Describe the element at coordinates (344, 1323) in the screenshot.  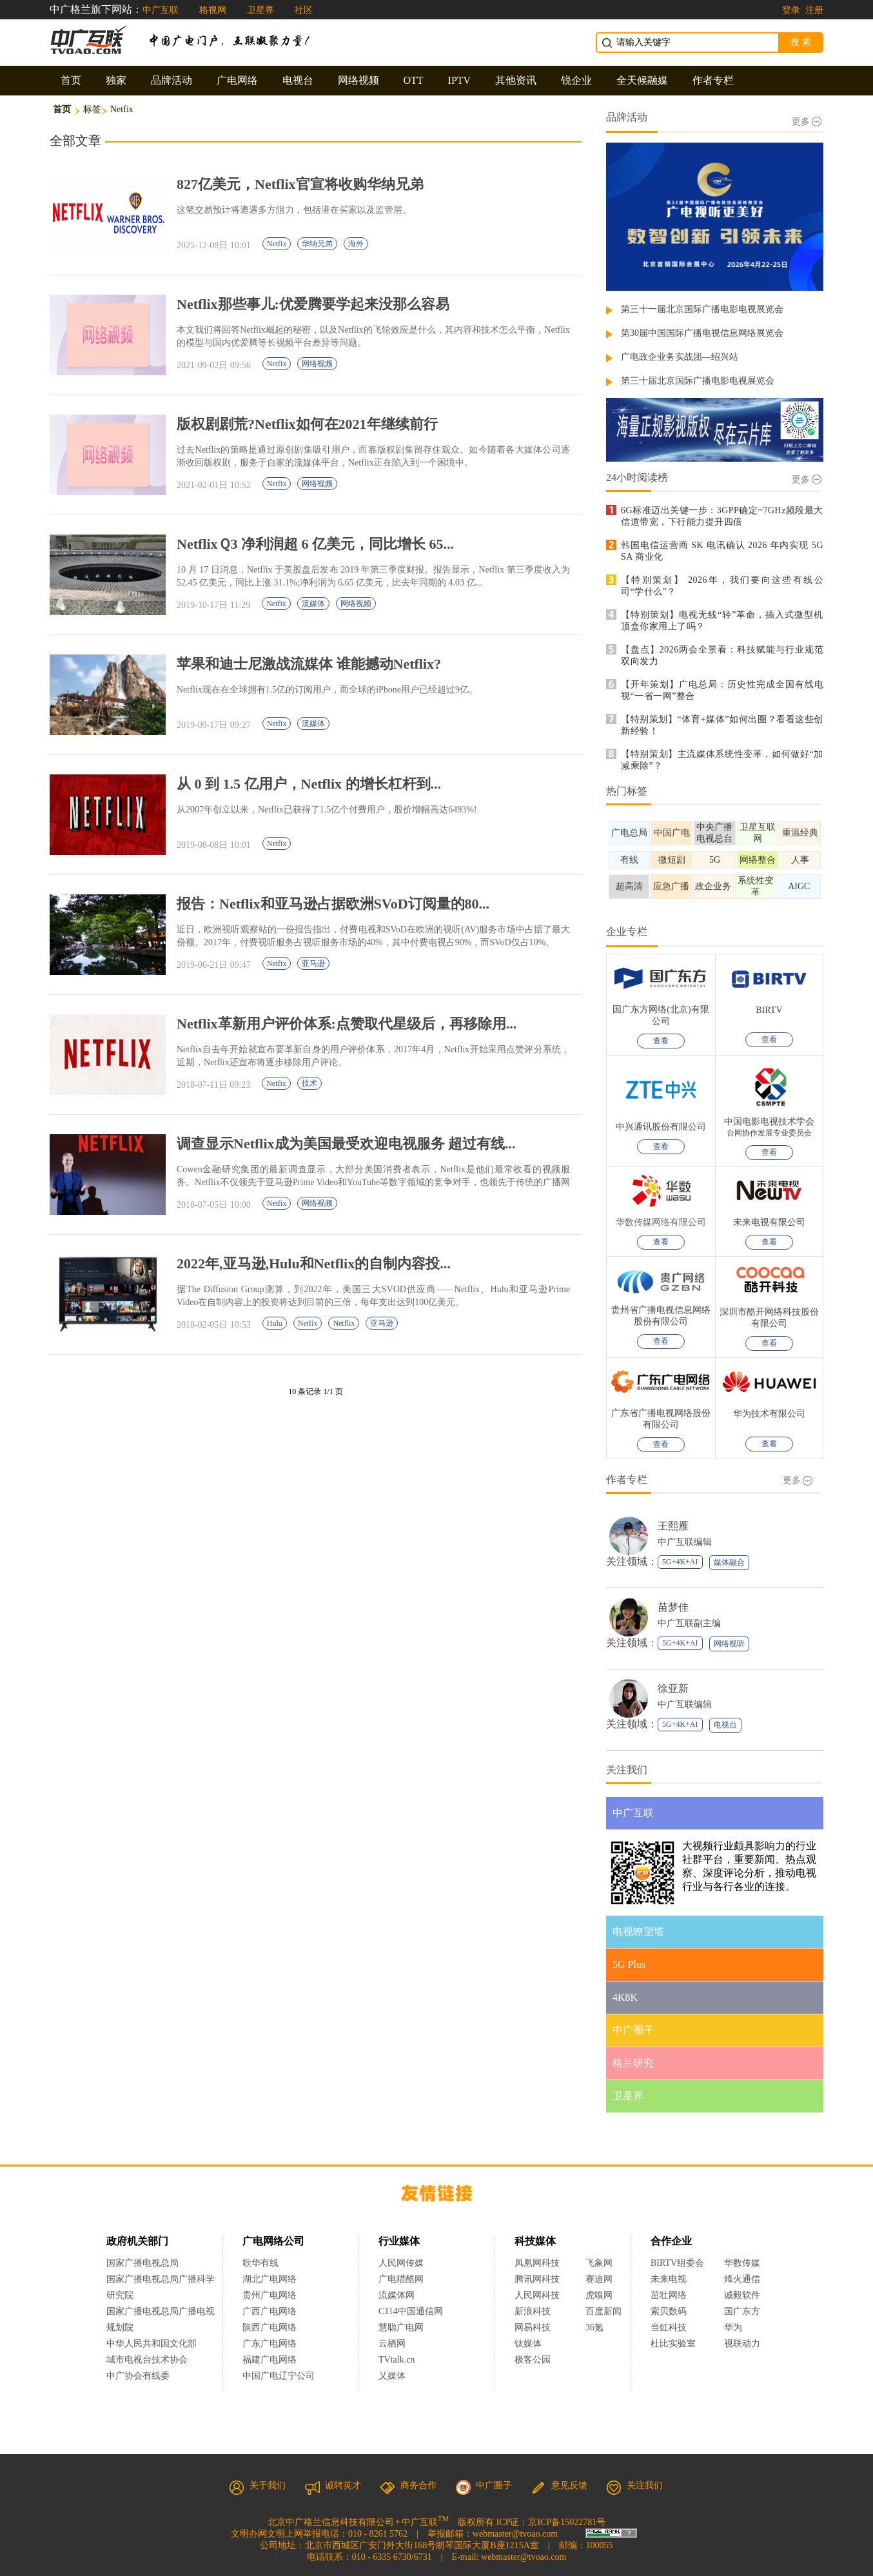
I see `Netflix` at that location.